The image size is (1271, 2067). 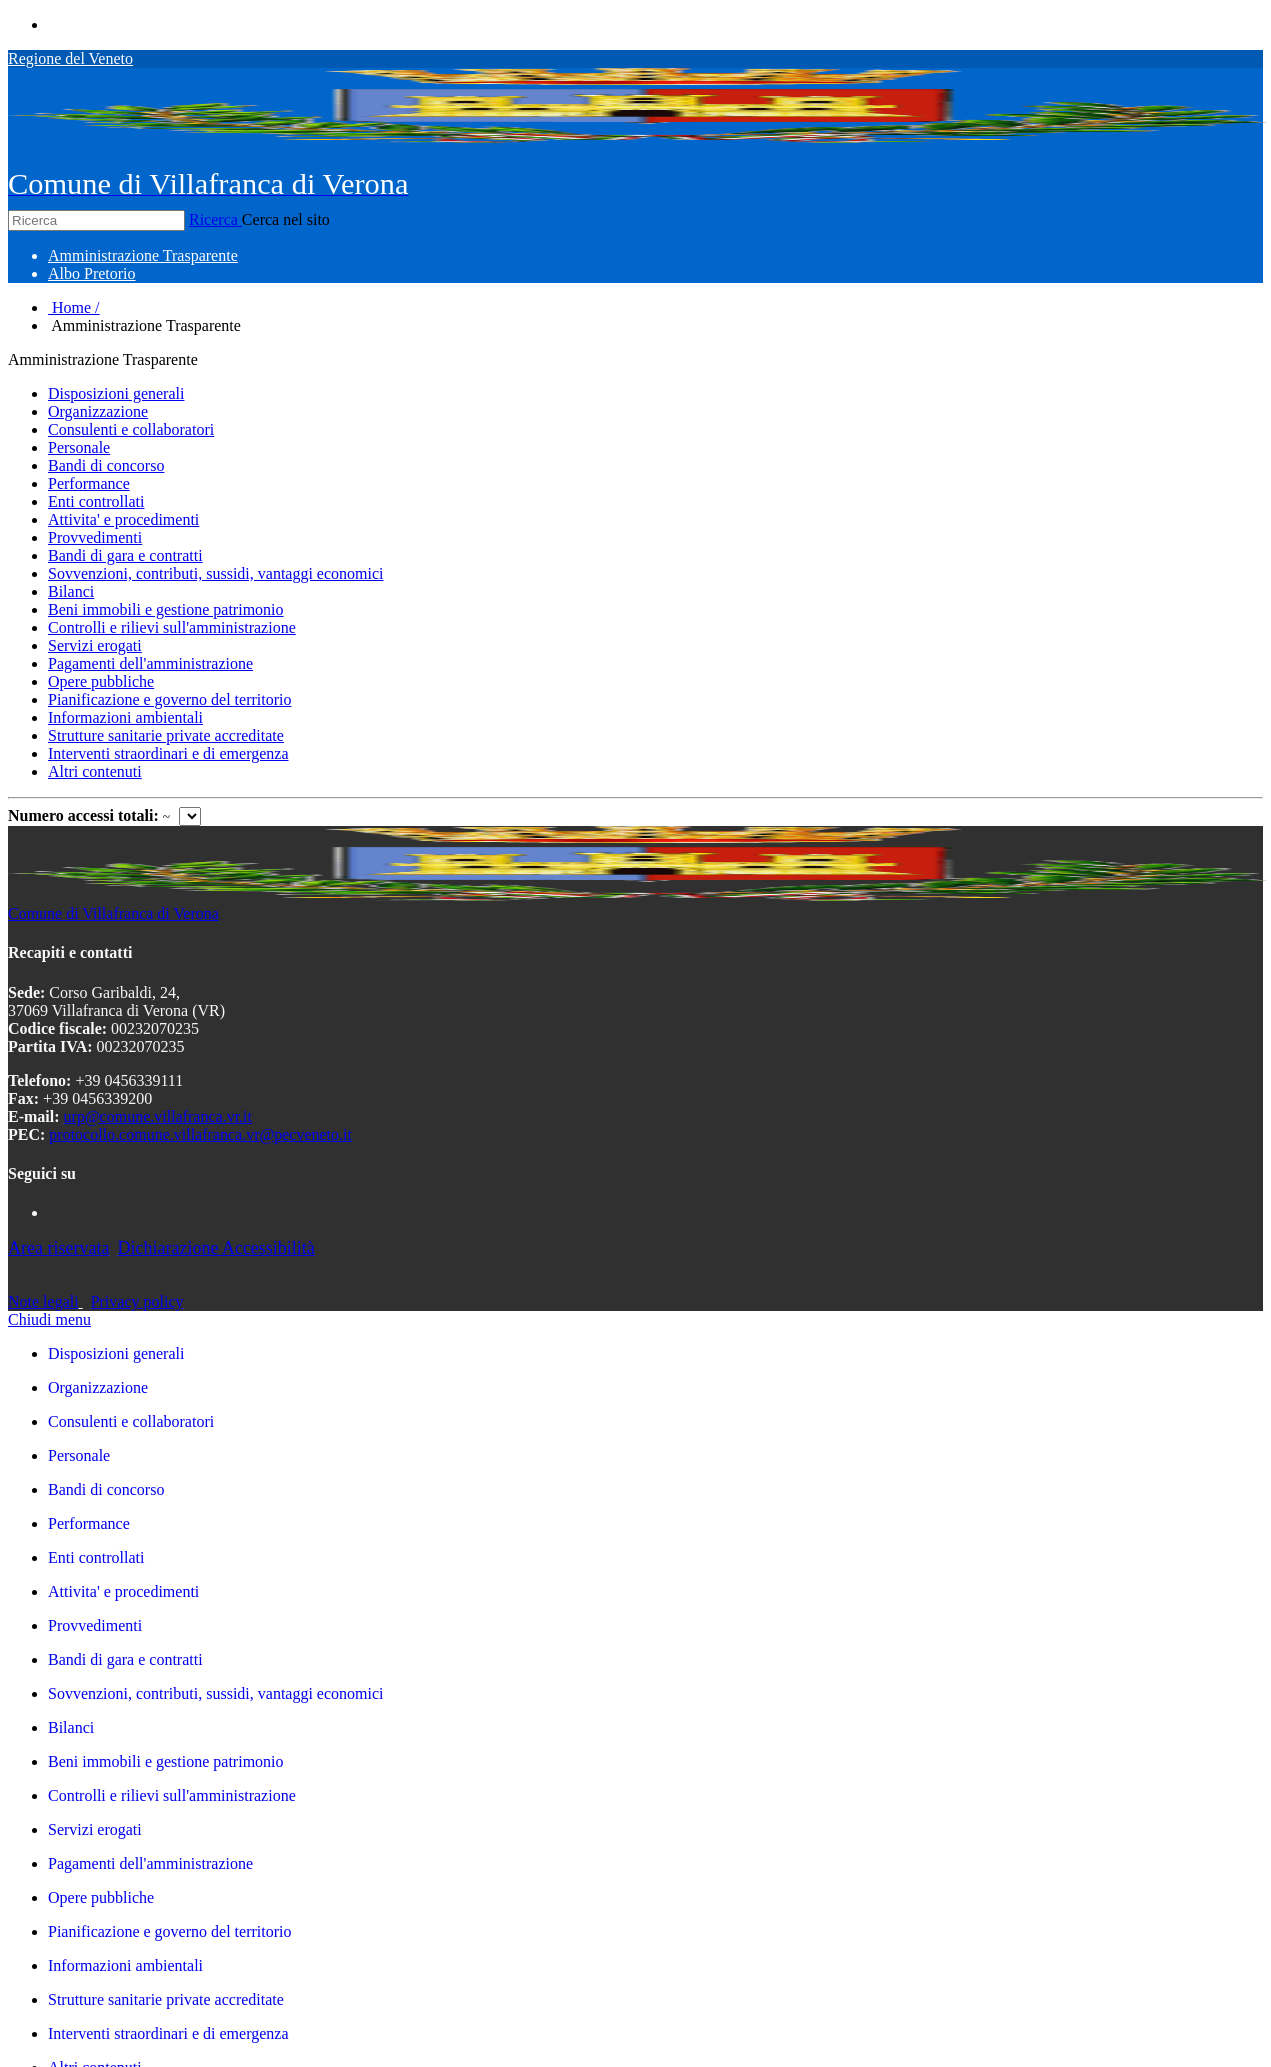 I want to click on Interventi straordinari e di emergenza, so click(x=168, y=753).